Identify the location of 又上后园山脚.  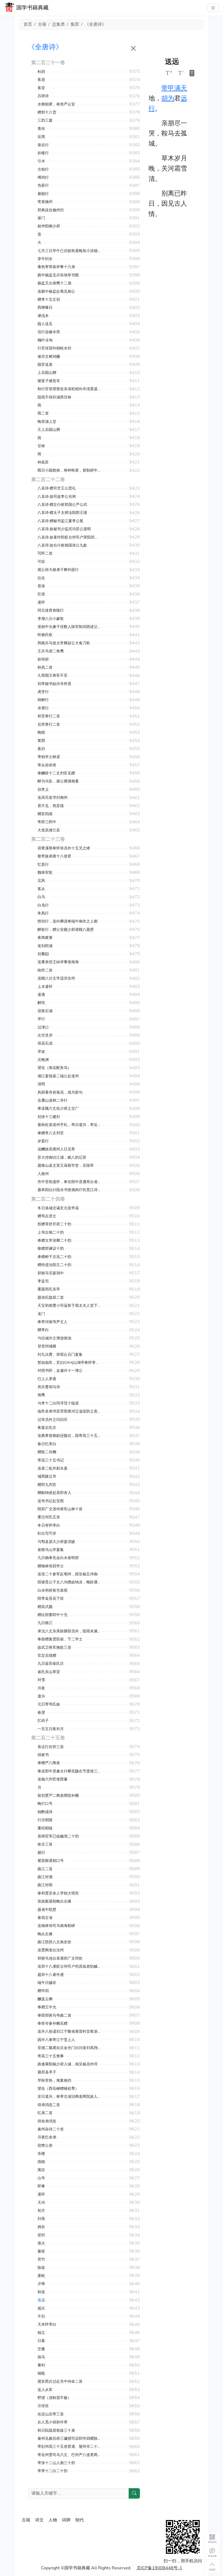
(49, 429).